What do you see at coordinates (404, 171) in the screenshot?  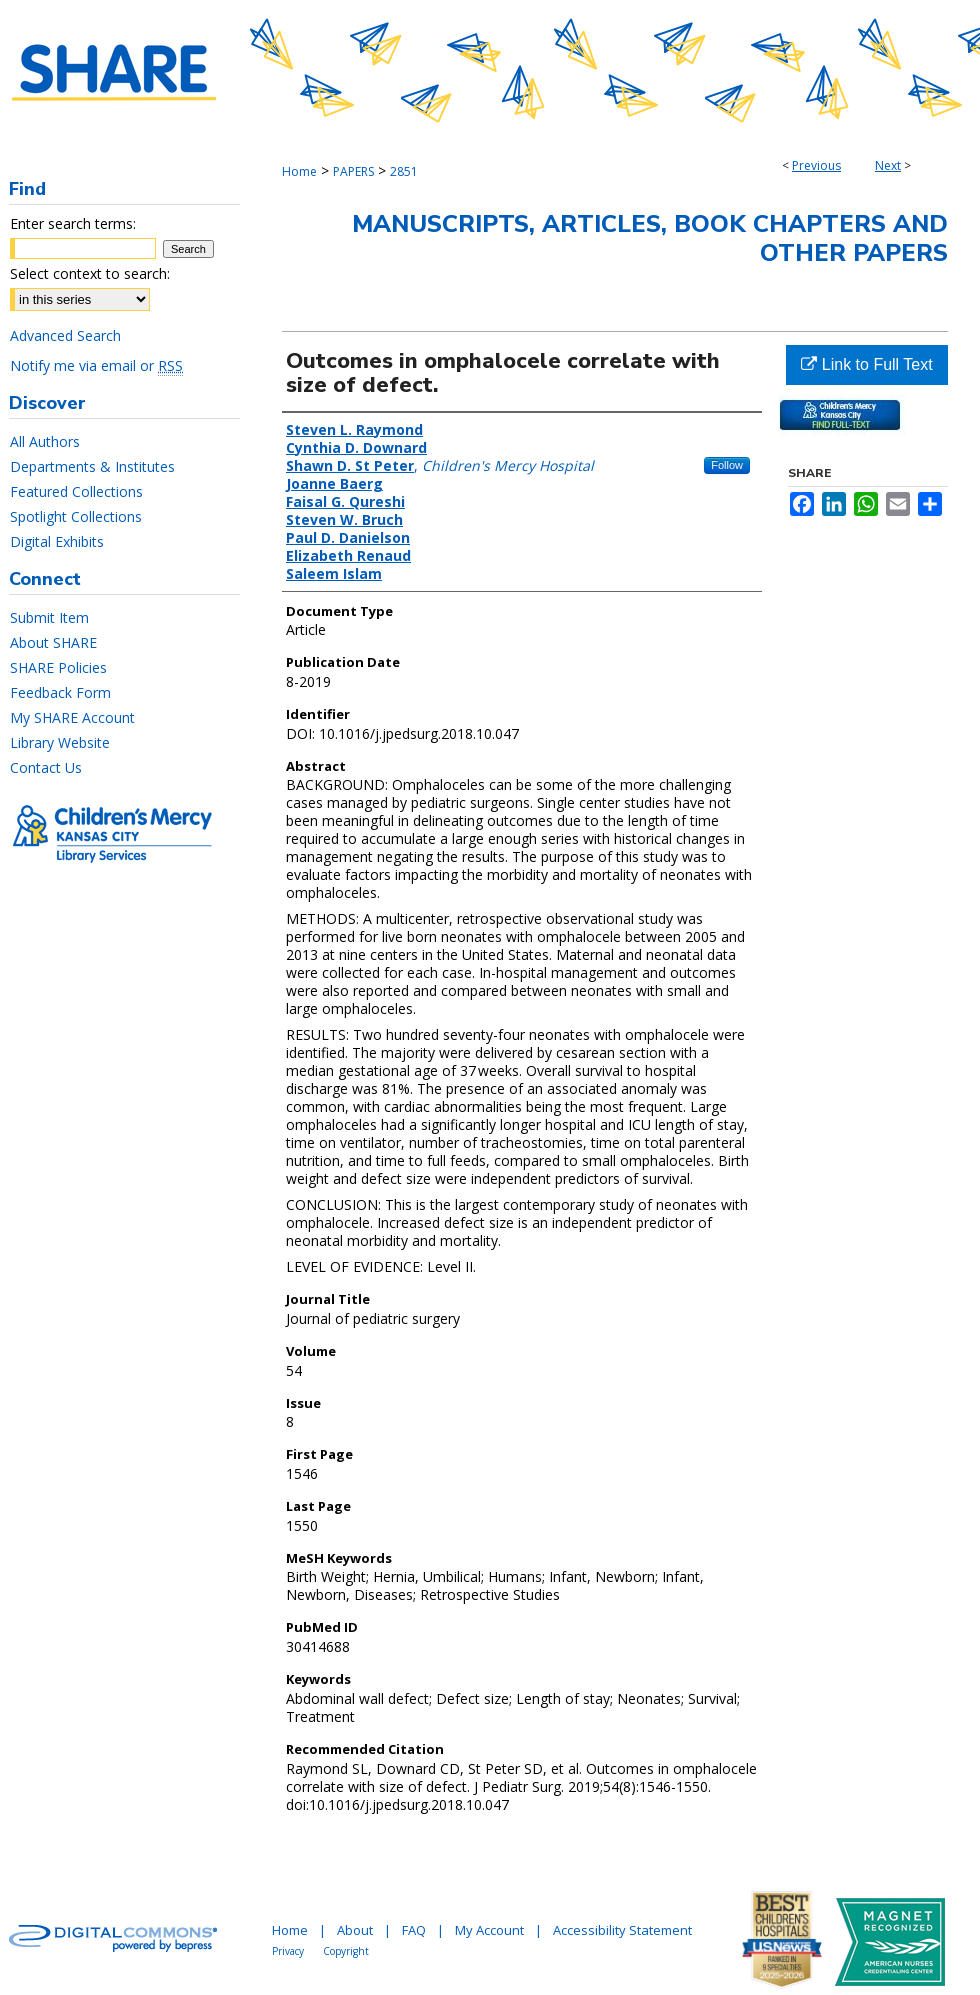 I see `2851` at bounding box center [404, 171].